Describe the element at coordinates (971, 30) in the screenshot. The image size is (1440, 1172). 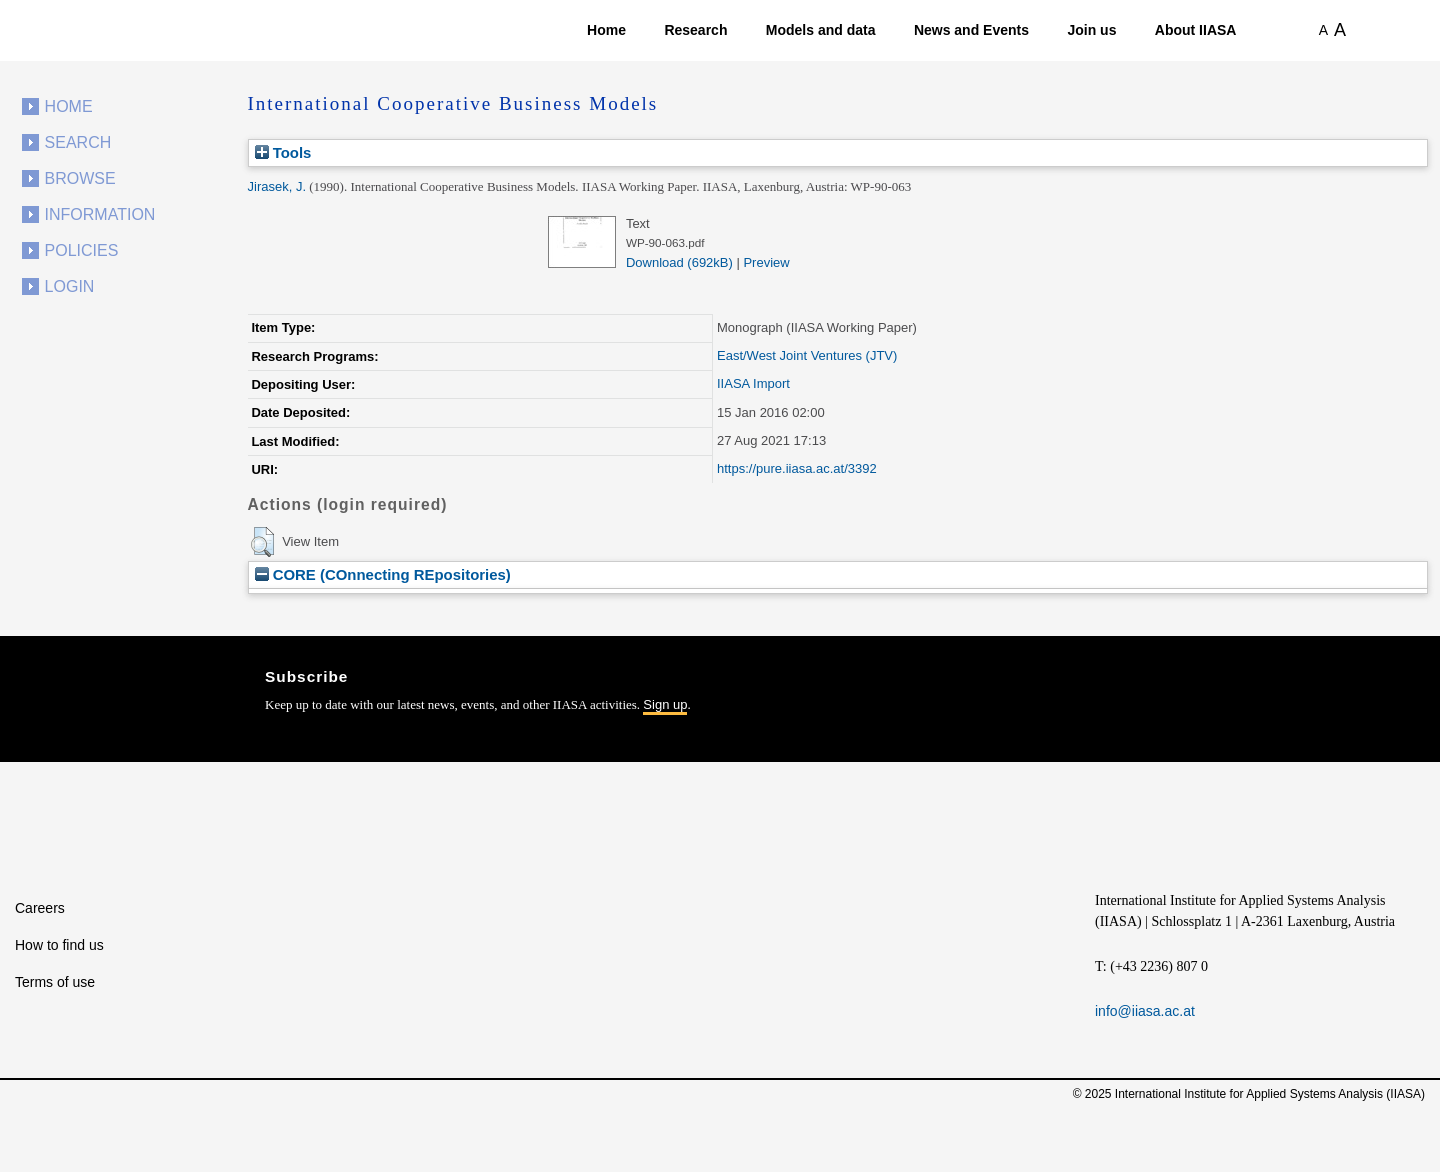
I see `News and Events` at that location.